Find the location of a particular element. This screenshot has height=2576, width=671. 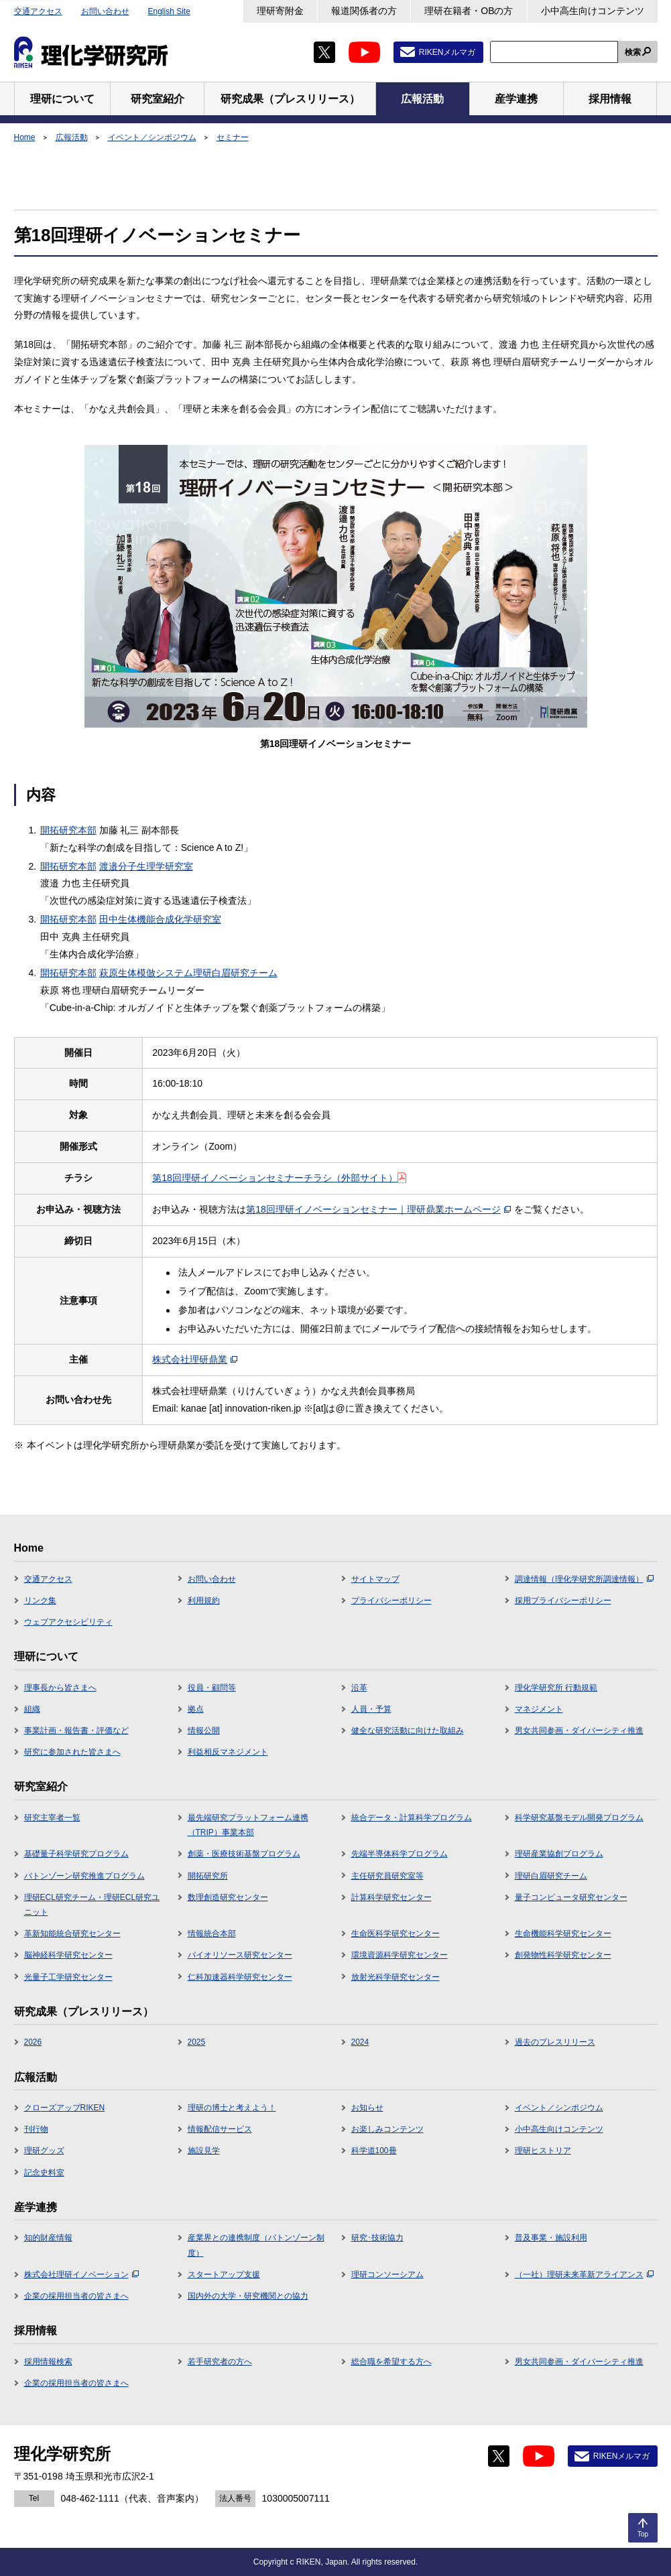

過去のプレスリリース is located at coordinates (555, 2042).